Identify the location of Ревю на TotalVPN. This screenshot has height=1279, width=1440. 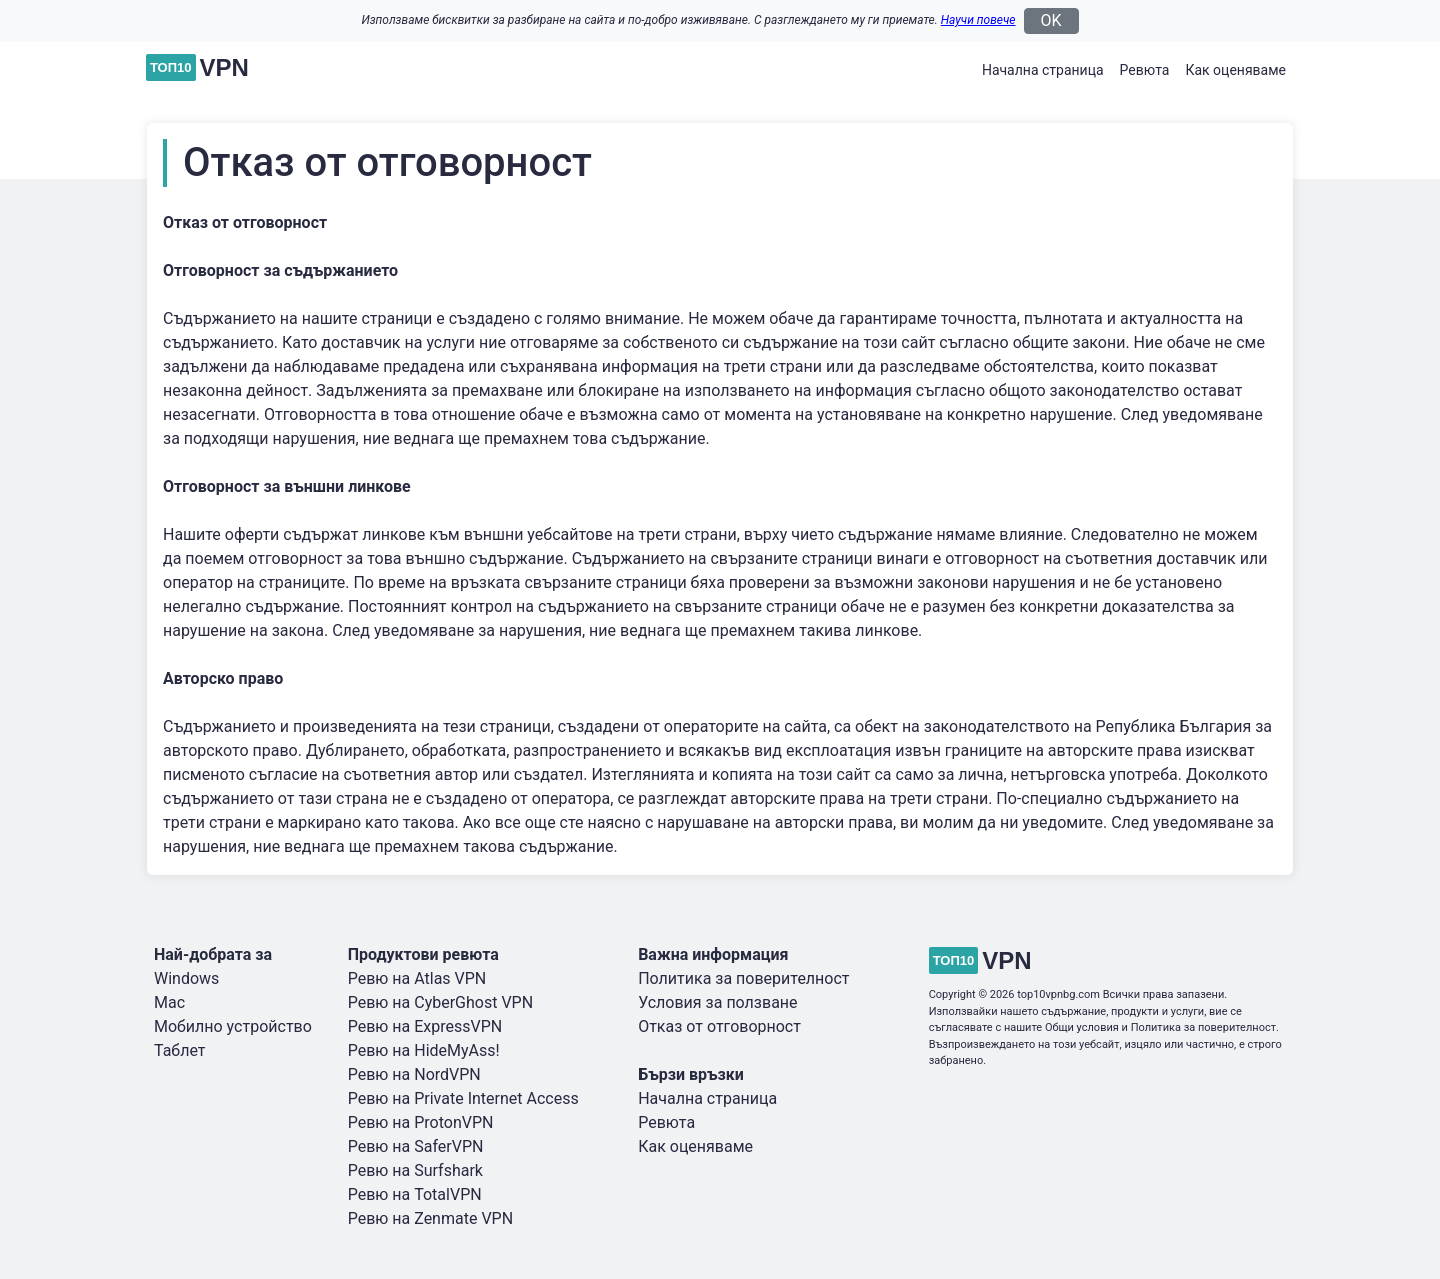
(415, 1194).